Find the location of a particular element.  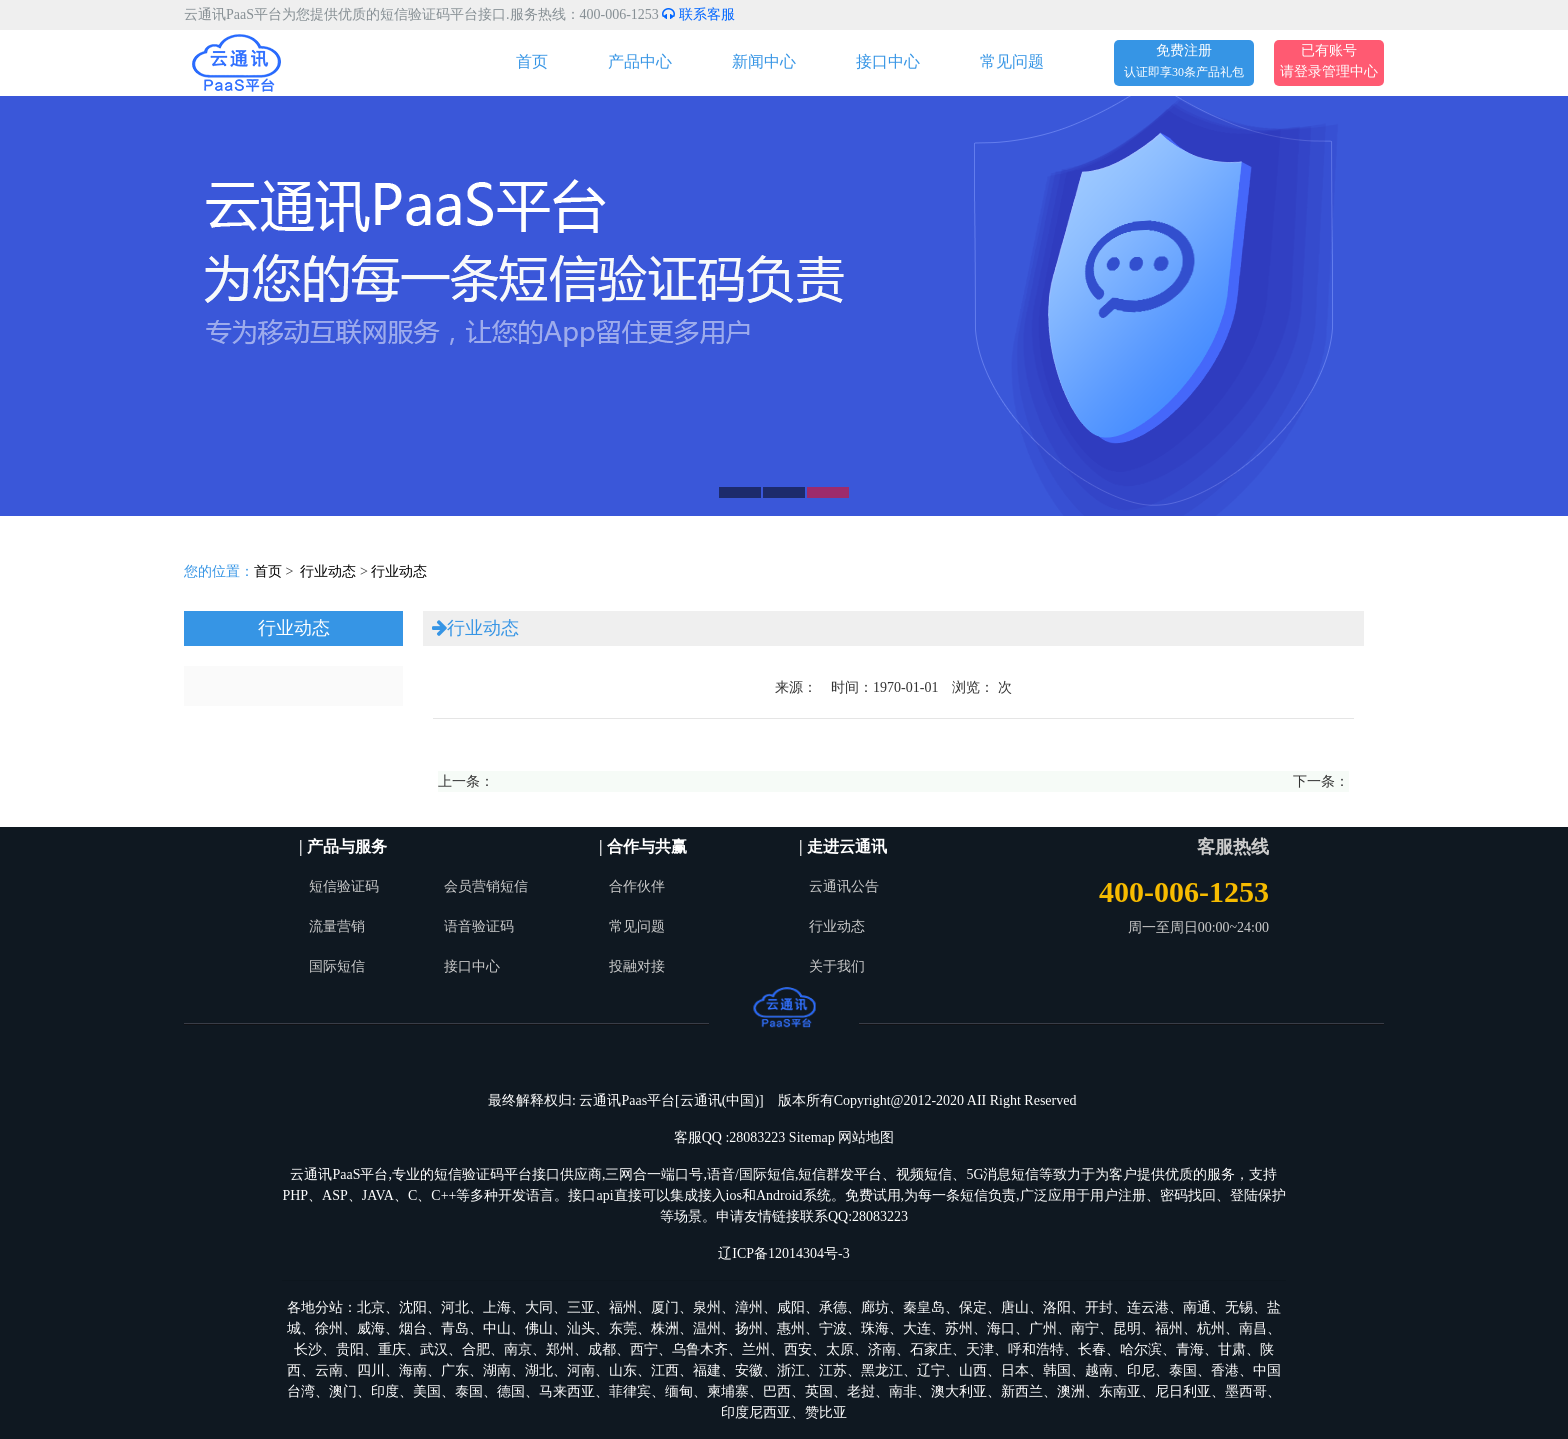

美国 is located at coordinates (427, 1391).